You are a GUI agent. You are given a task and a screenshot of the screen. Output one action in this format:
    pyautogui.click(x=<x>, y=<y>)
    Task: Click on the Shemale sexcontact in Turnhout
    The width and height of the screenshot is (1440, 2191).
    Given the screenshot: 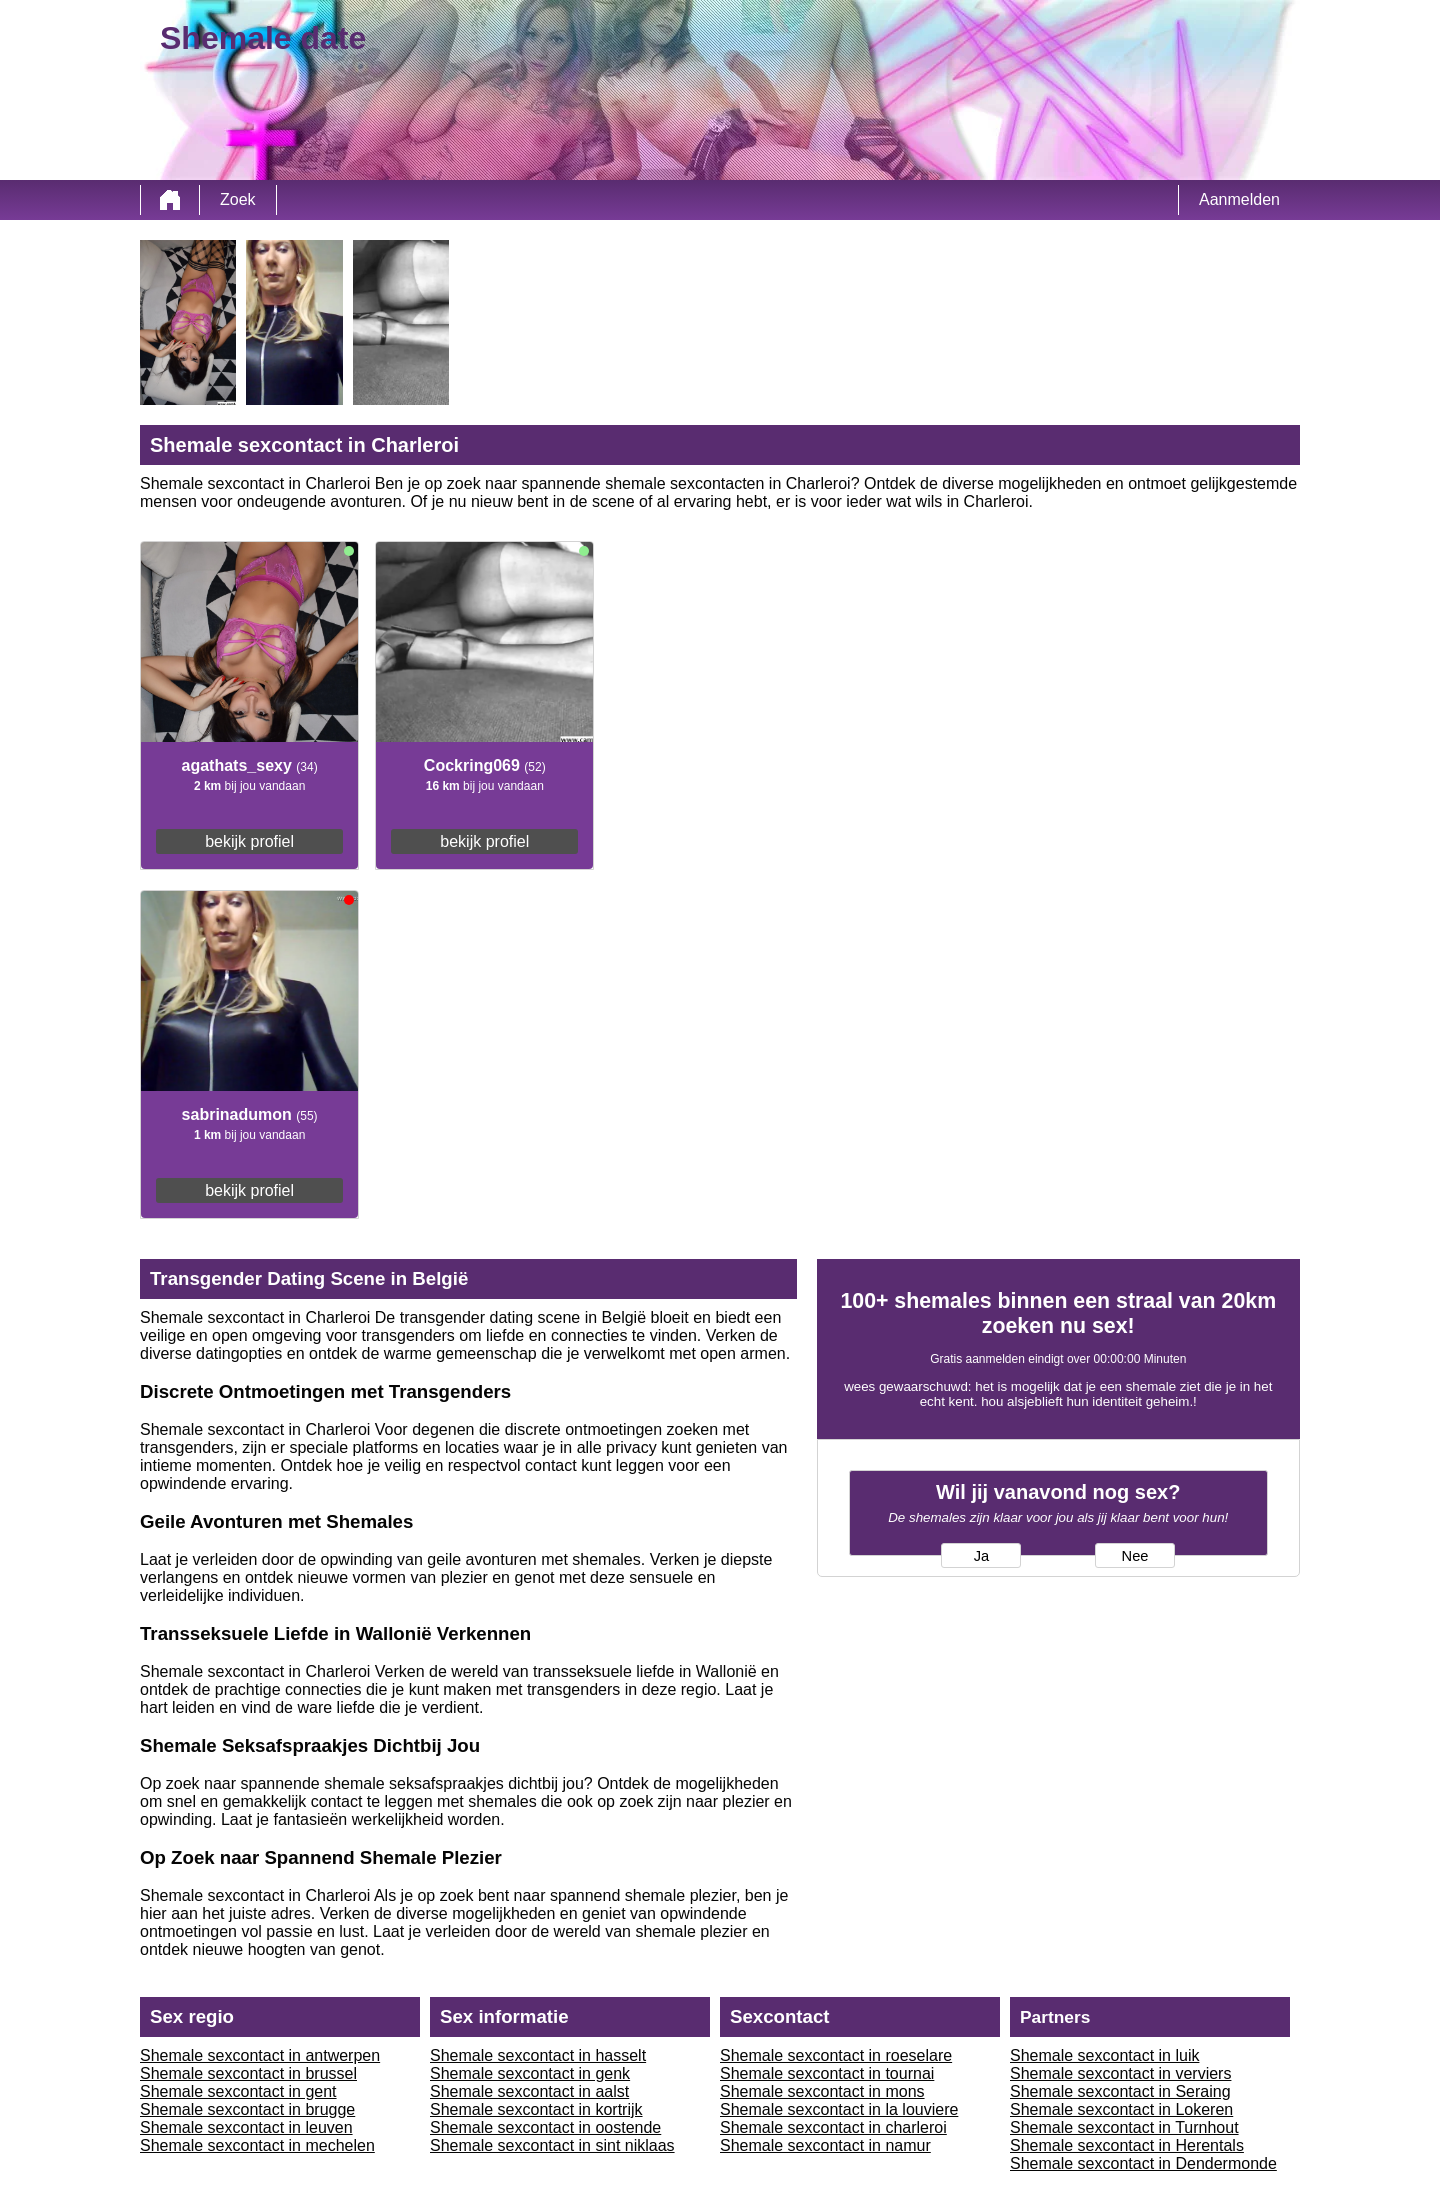 What is the action you would take?
    pyautogui.click(x=1124, y=2127)
    